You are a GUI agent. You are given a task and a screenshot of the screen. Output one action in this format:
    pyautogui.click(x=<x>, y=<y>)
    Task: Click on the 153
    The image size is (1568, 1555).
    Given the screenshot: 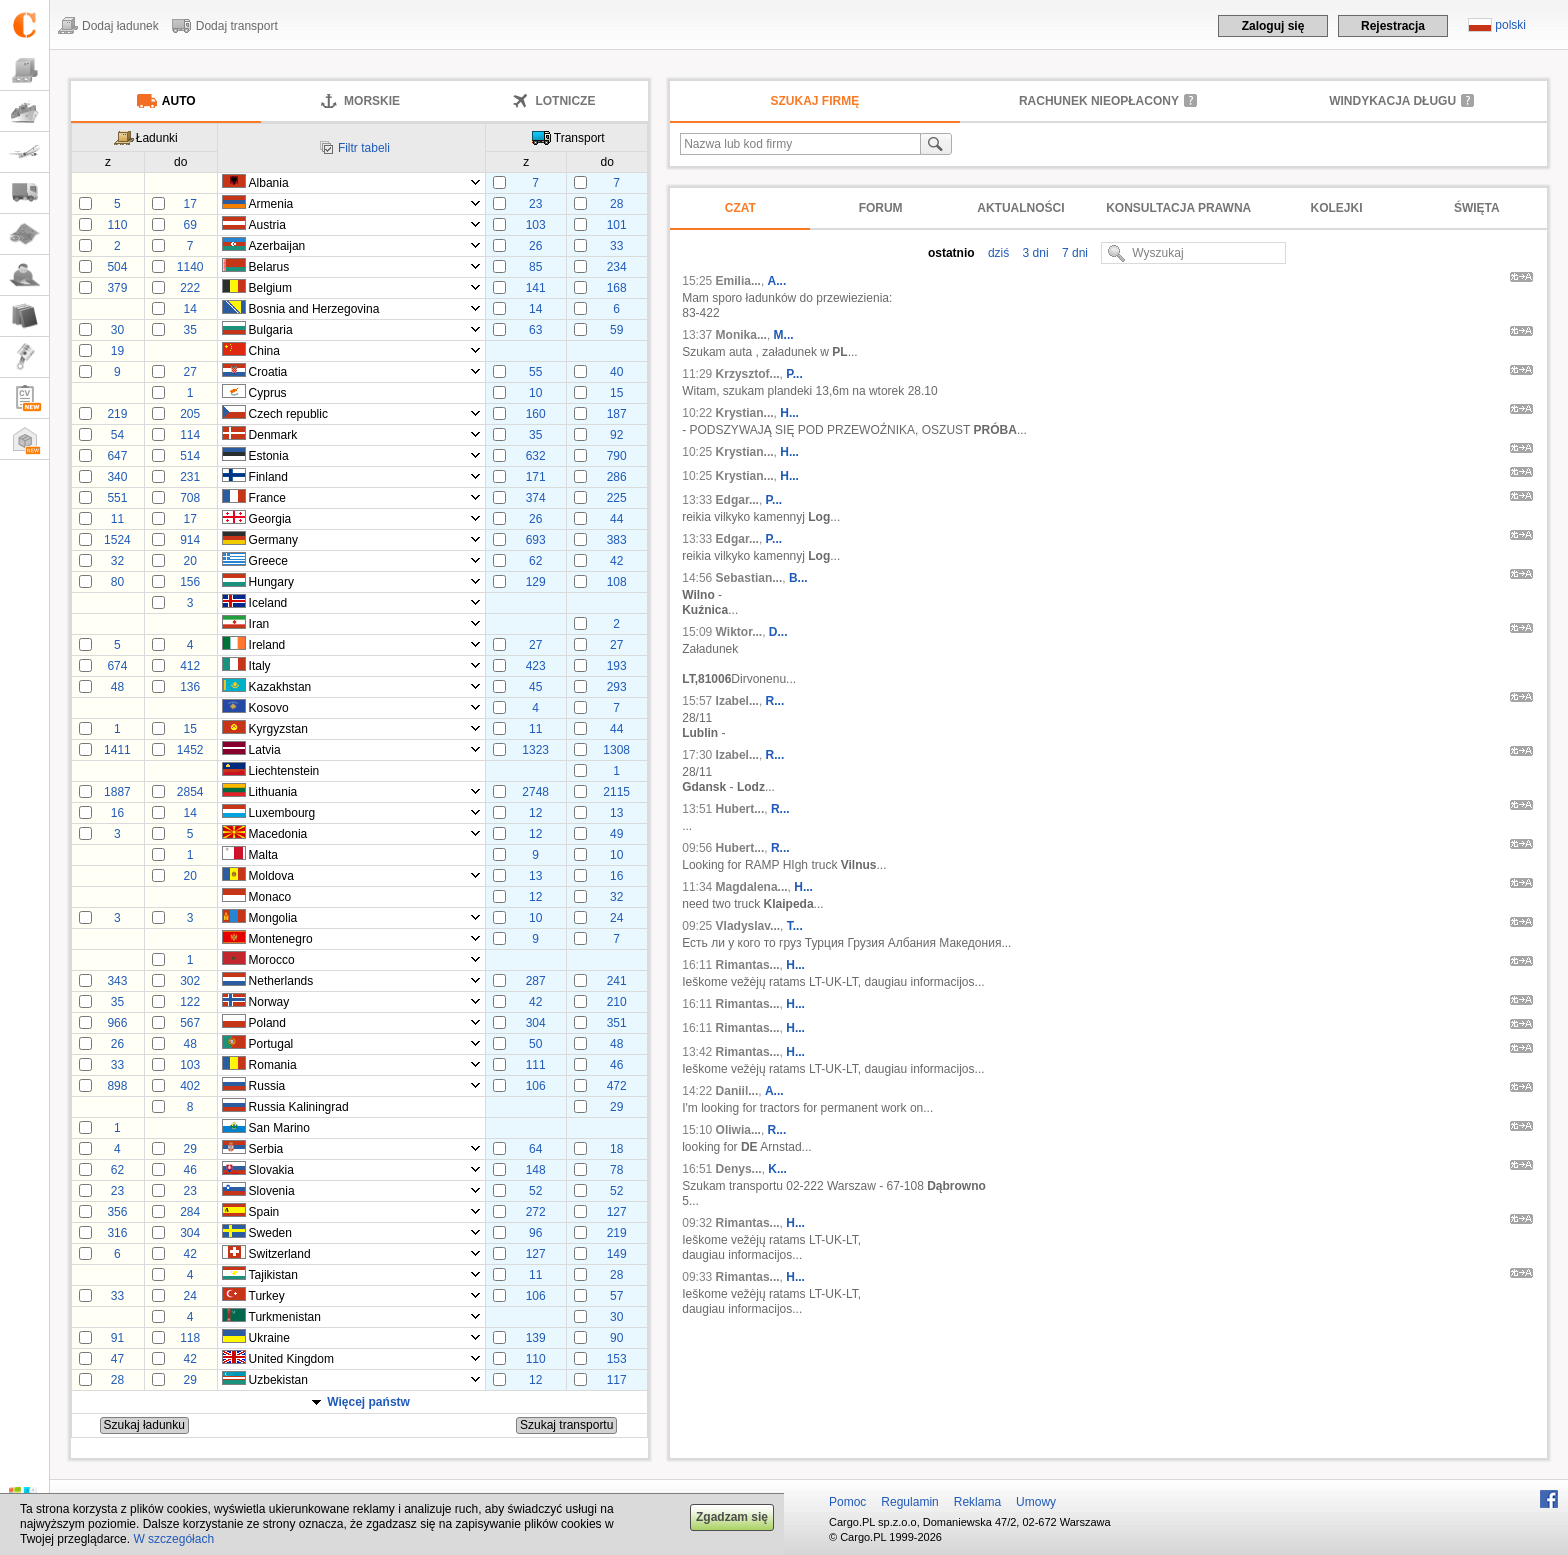 What is the action you would take?
    pyautogui.click(x=617, y=1359)
    